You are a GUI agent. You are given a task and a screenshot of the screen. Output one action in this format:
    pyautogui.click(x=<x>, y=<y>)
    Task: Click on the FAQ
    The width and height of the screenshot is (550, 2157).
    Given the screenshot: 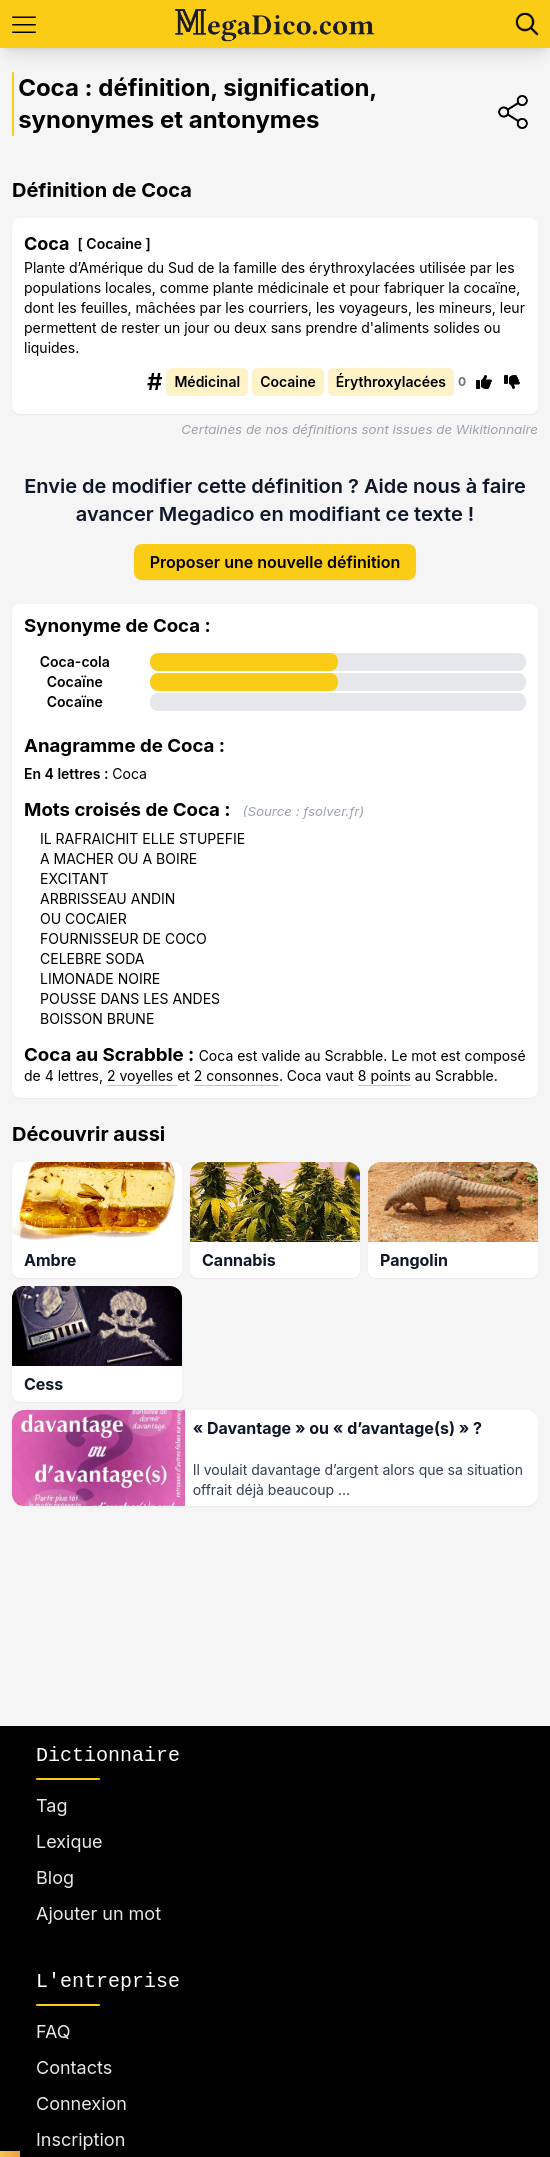 What is the action you would take?
    pyautogui.click(x=53, y=2031)
    